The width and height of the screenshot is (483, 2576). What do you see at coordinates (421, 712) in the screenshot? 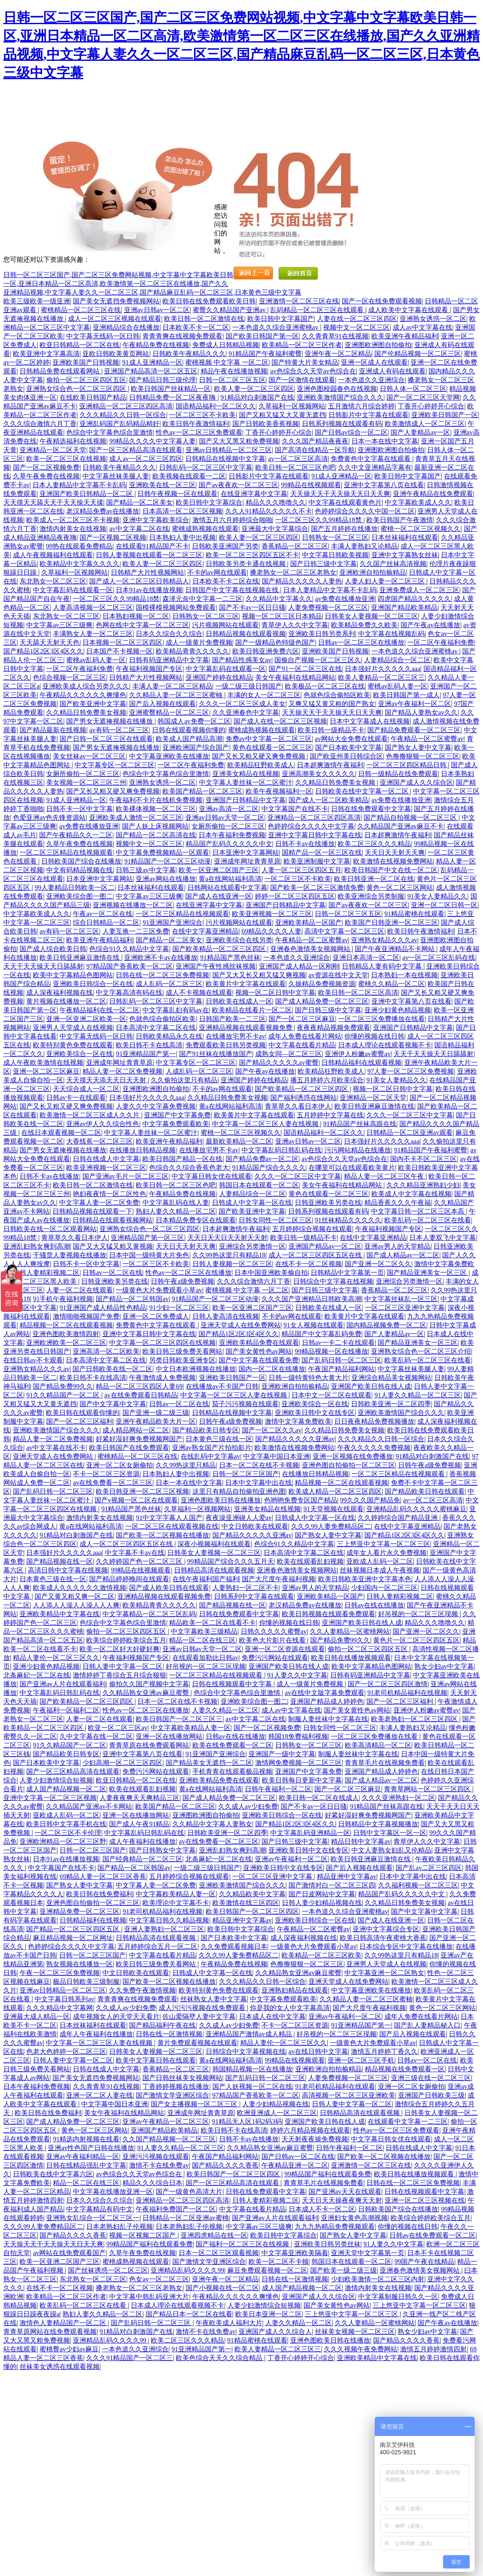
I see `国产精品人妻熟女av久久` at bounding box center [421, 712].